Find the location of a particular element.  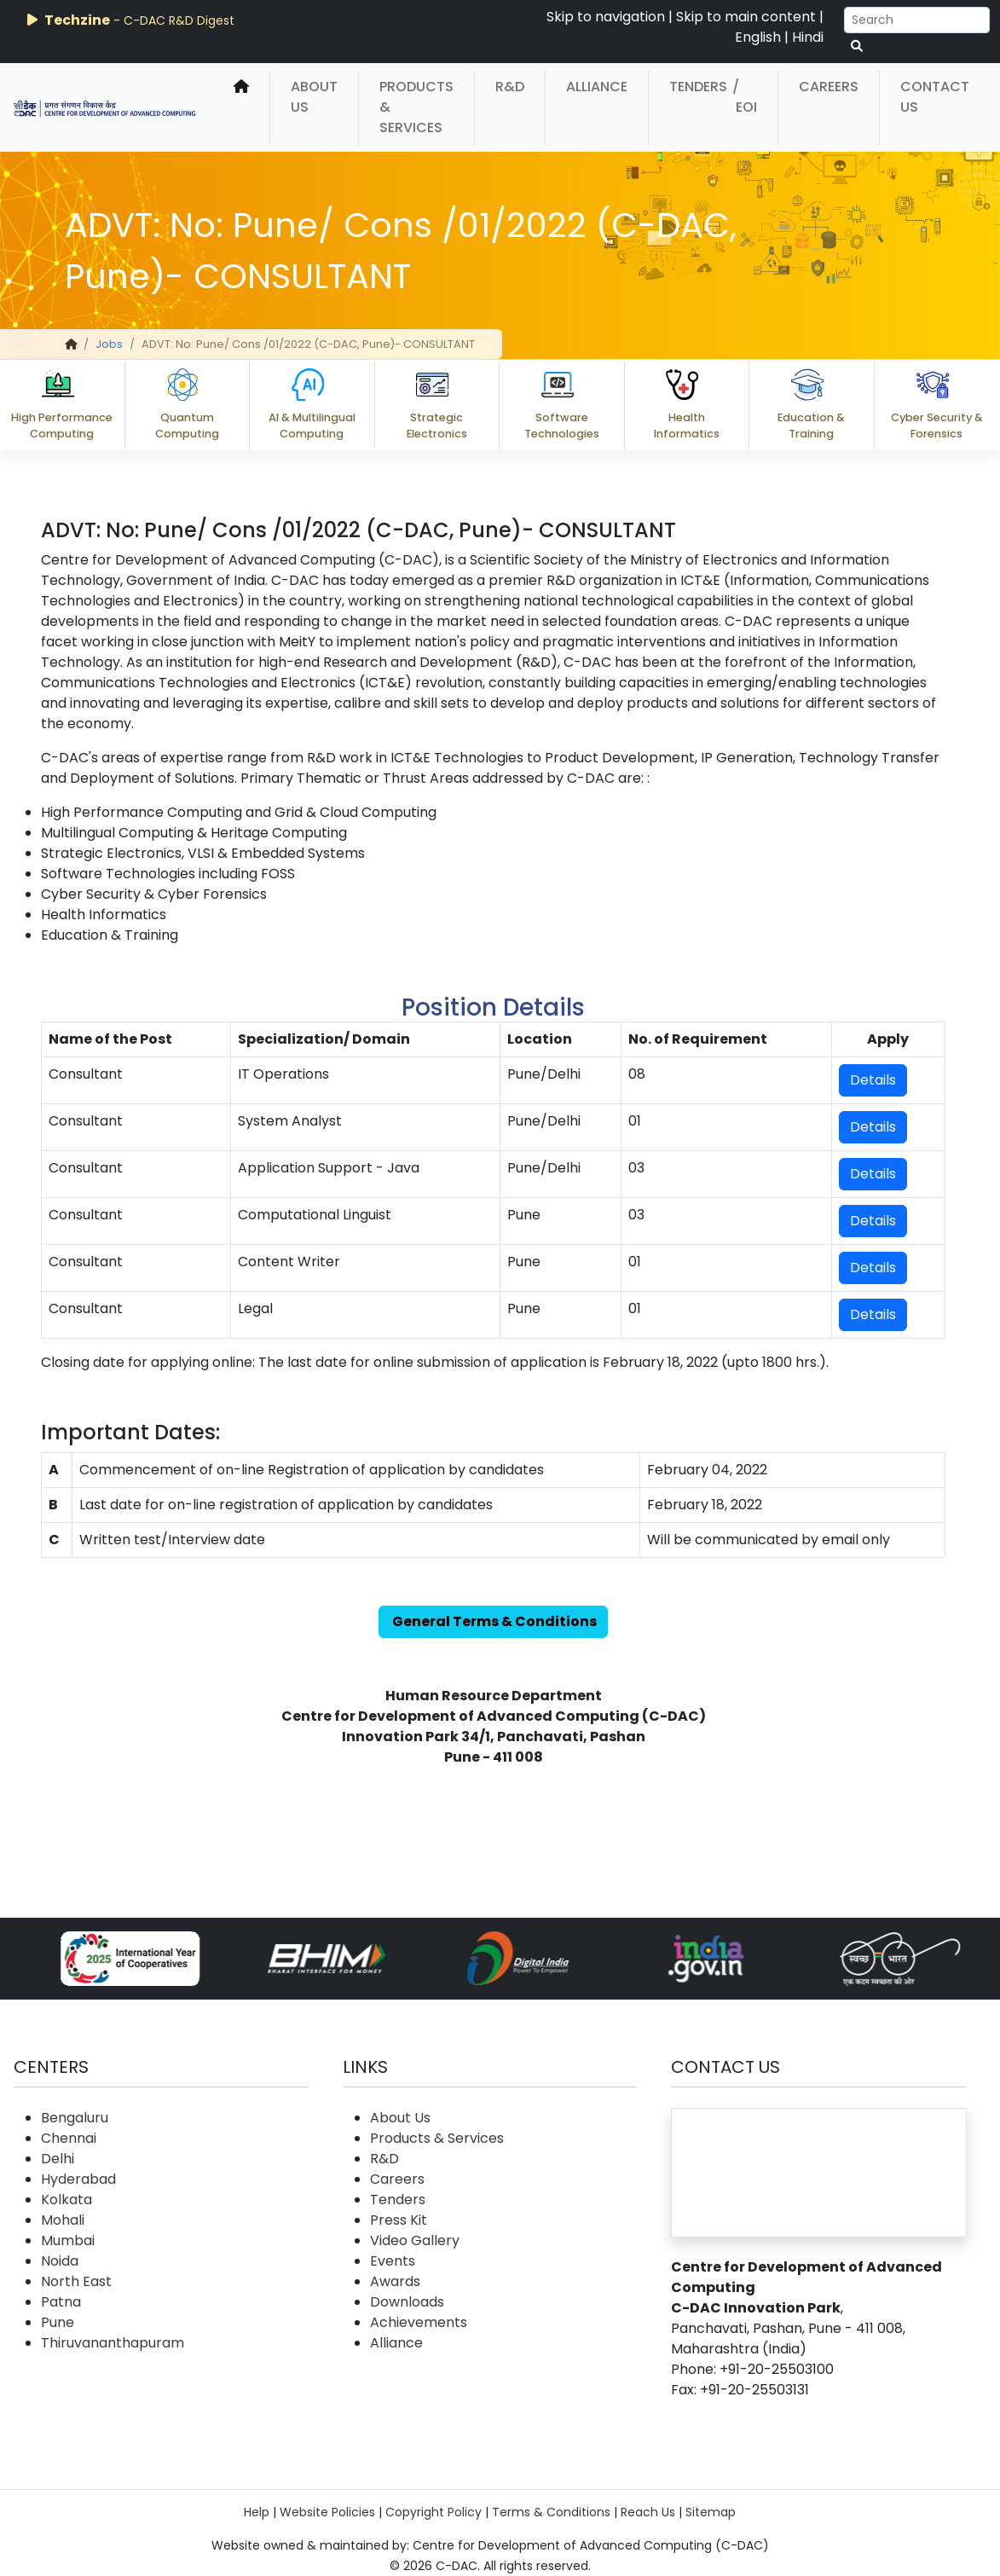

Help is located at coordinates (256, 2512).